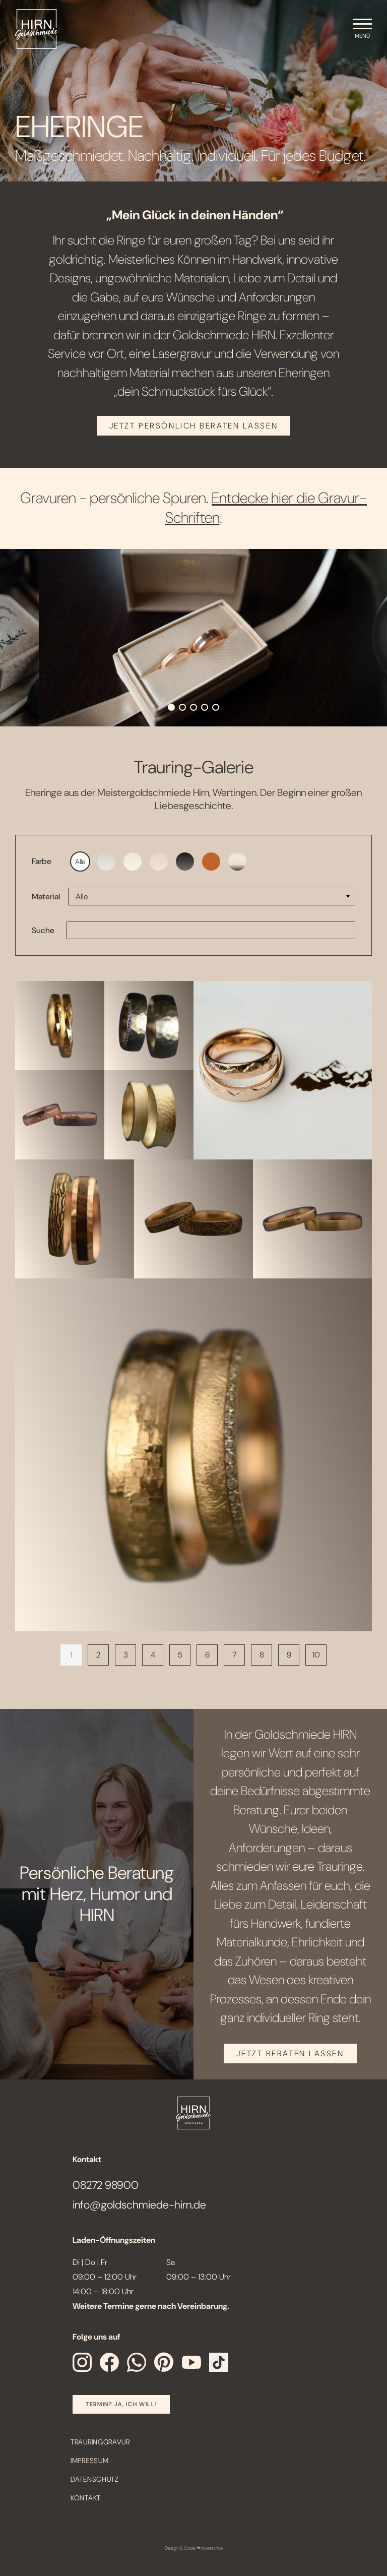  I want to click on Datenschutz, so click(95, 2479).